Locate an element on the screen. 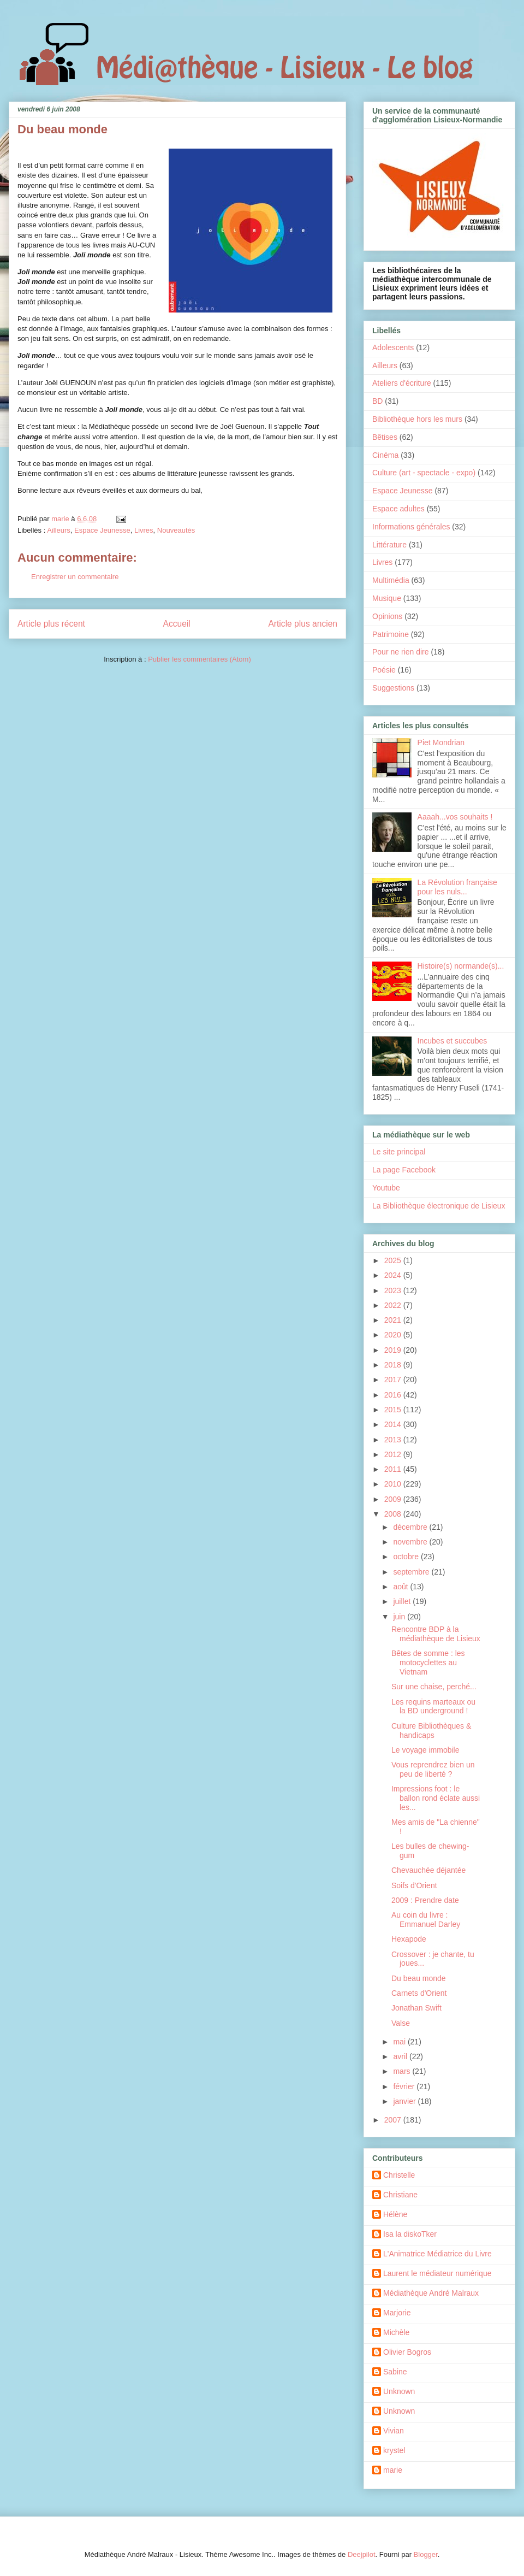 The image size is (524, 2576). Vous reprendrez bien un peu de liberté ? is located at coordinates (433, 1769).